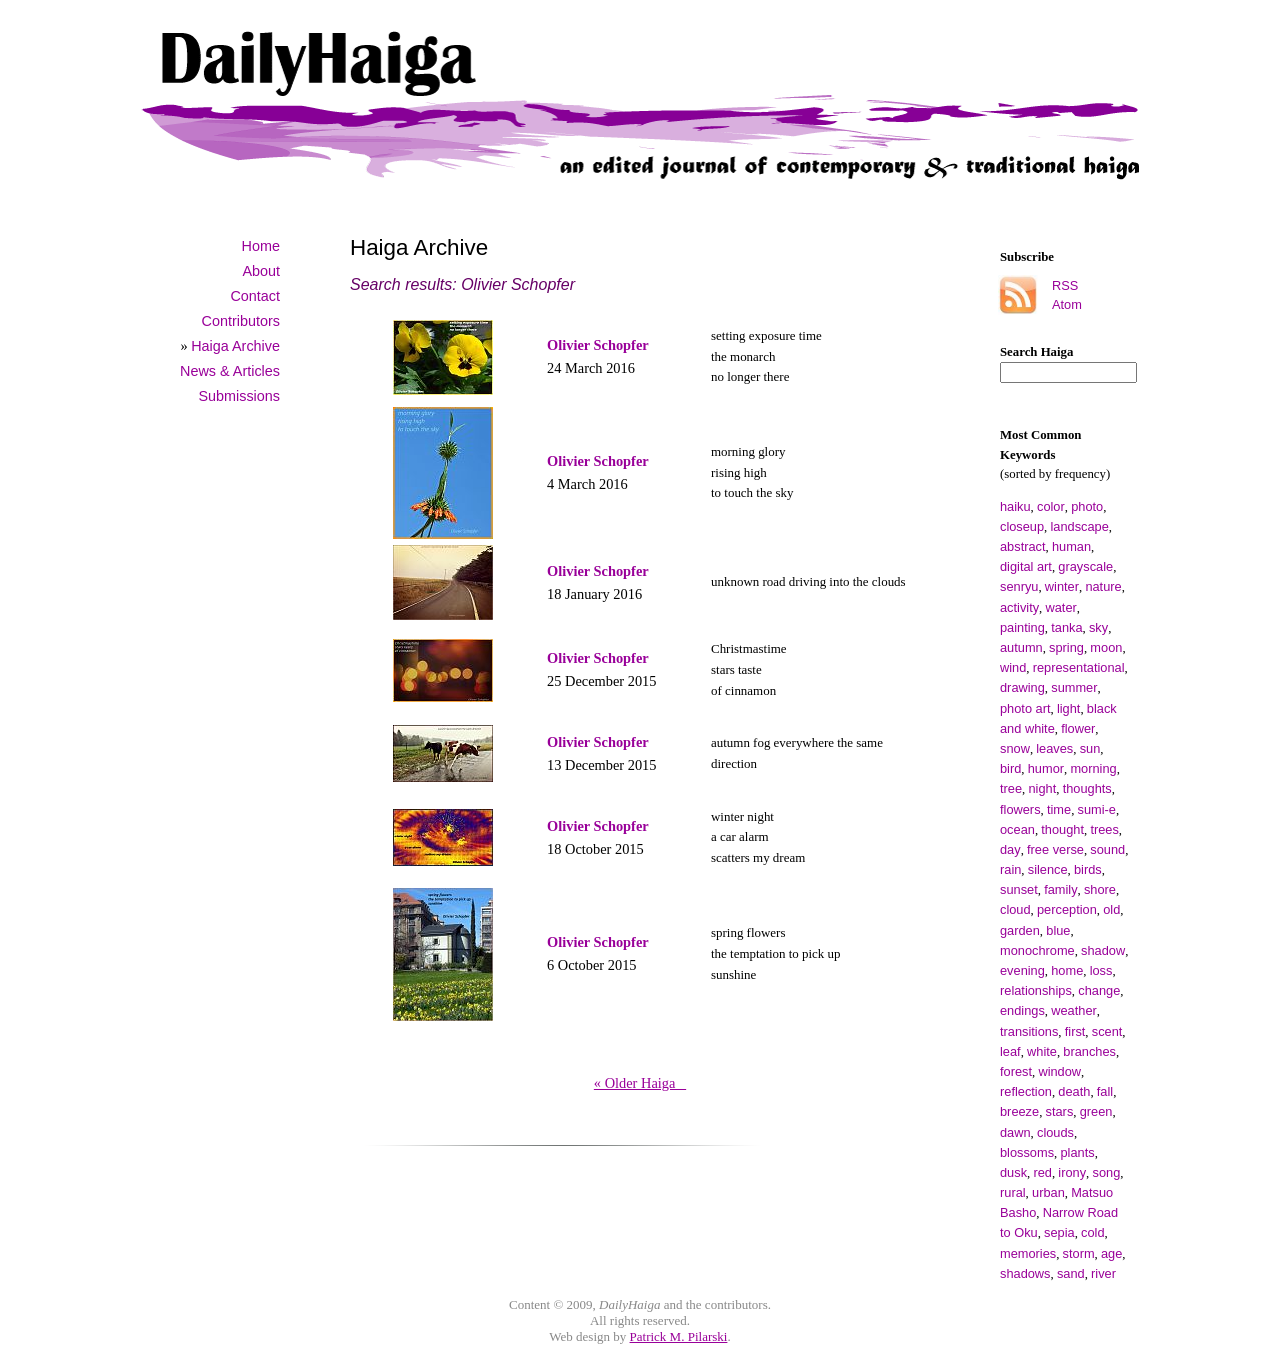 This screenshot has width=1280, height=1363. I want to click on drawing, so click(1022, 687).